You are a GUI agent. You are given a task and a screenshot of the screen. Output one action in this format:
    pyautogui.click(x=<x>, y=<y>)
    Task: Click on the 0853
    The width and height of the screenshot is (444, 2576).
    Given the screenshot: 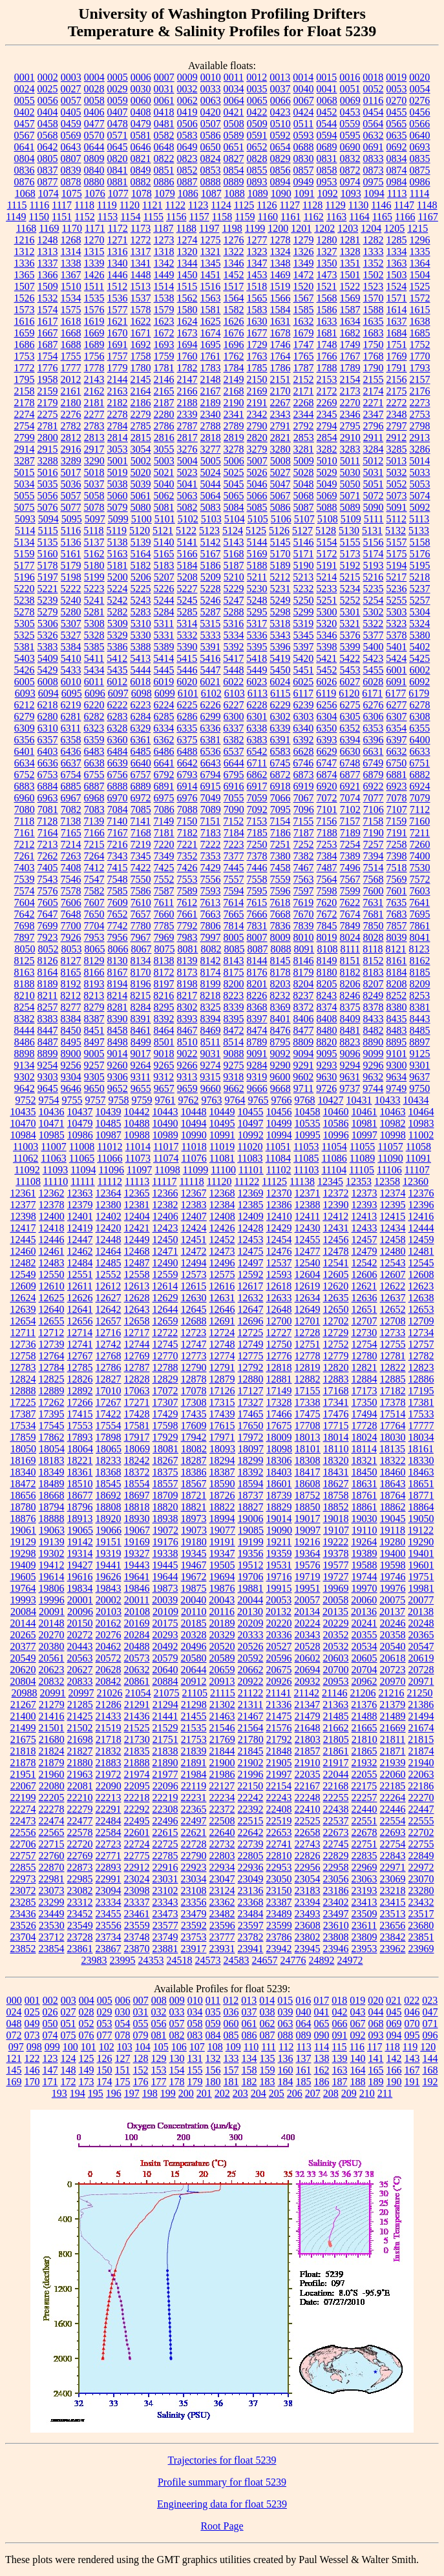 What is the action you would take?
    pyautogui.click(x=210, y=170)
    